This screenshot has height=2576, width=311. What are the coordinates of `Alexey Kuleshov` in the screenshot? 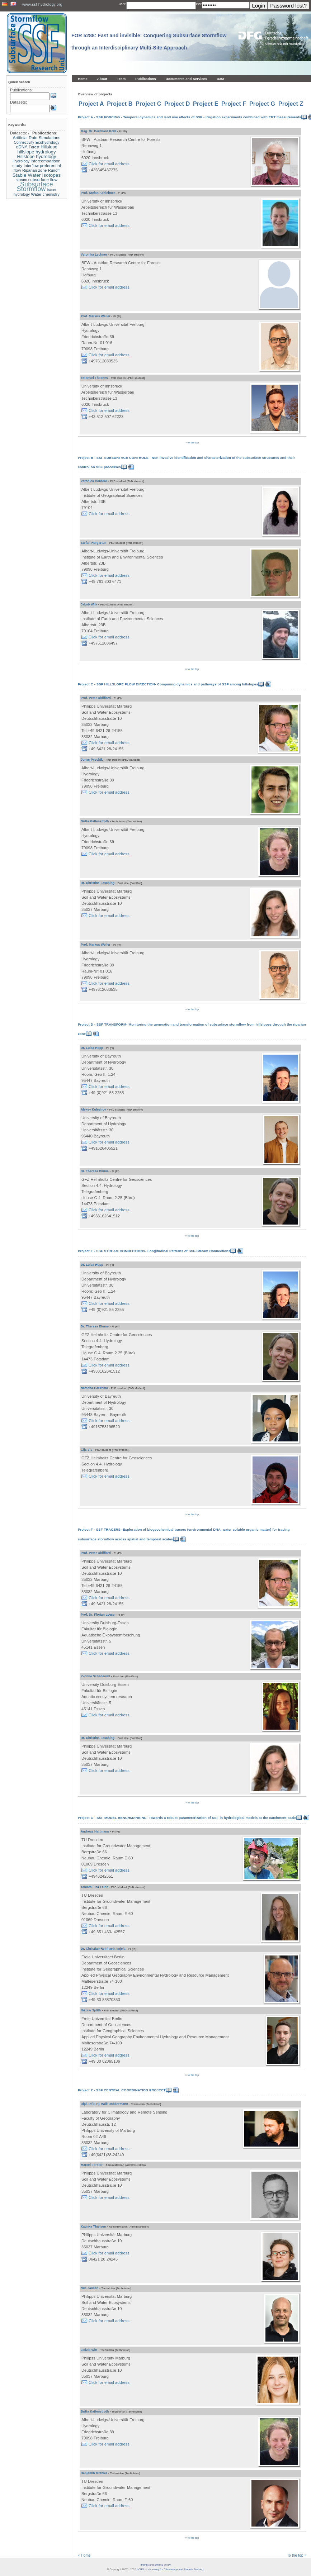 It's located at (93, 1109).